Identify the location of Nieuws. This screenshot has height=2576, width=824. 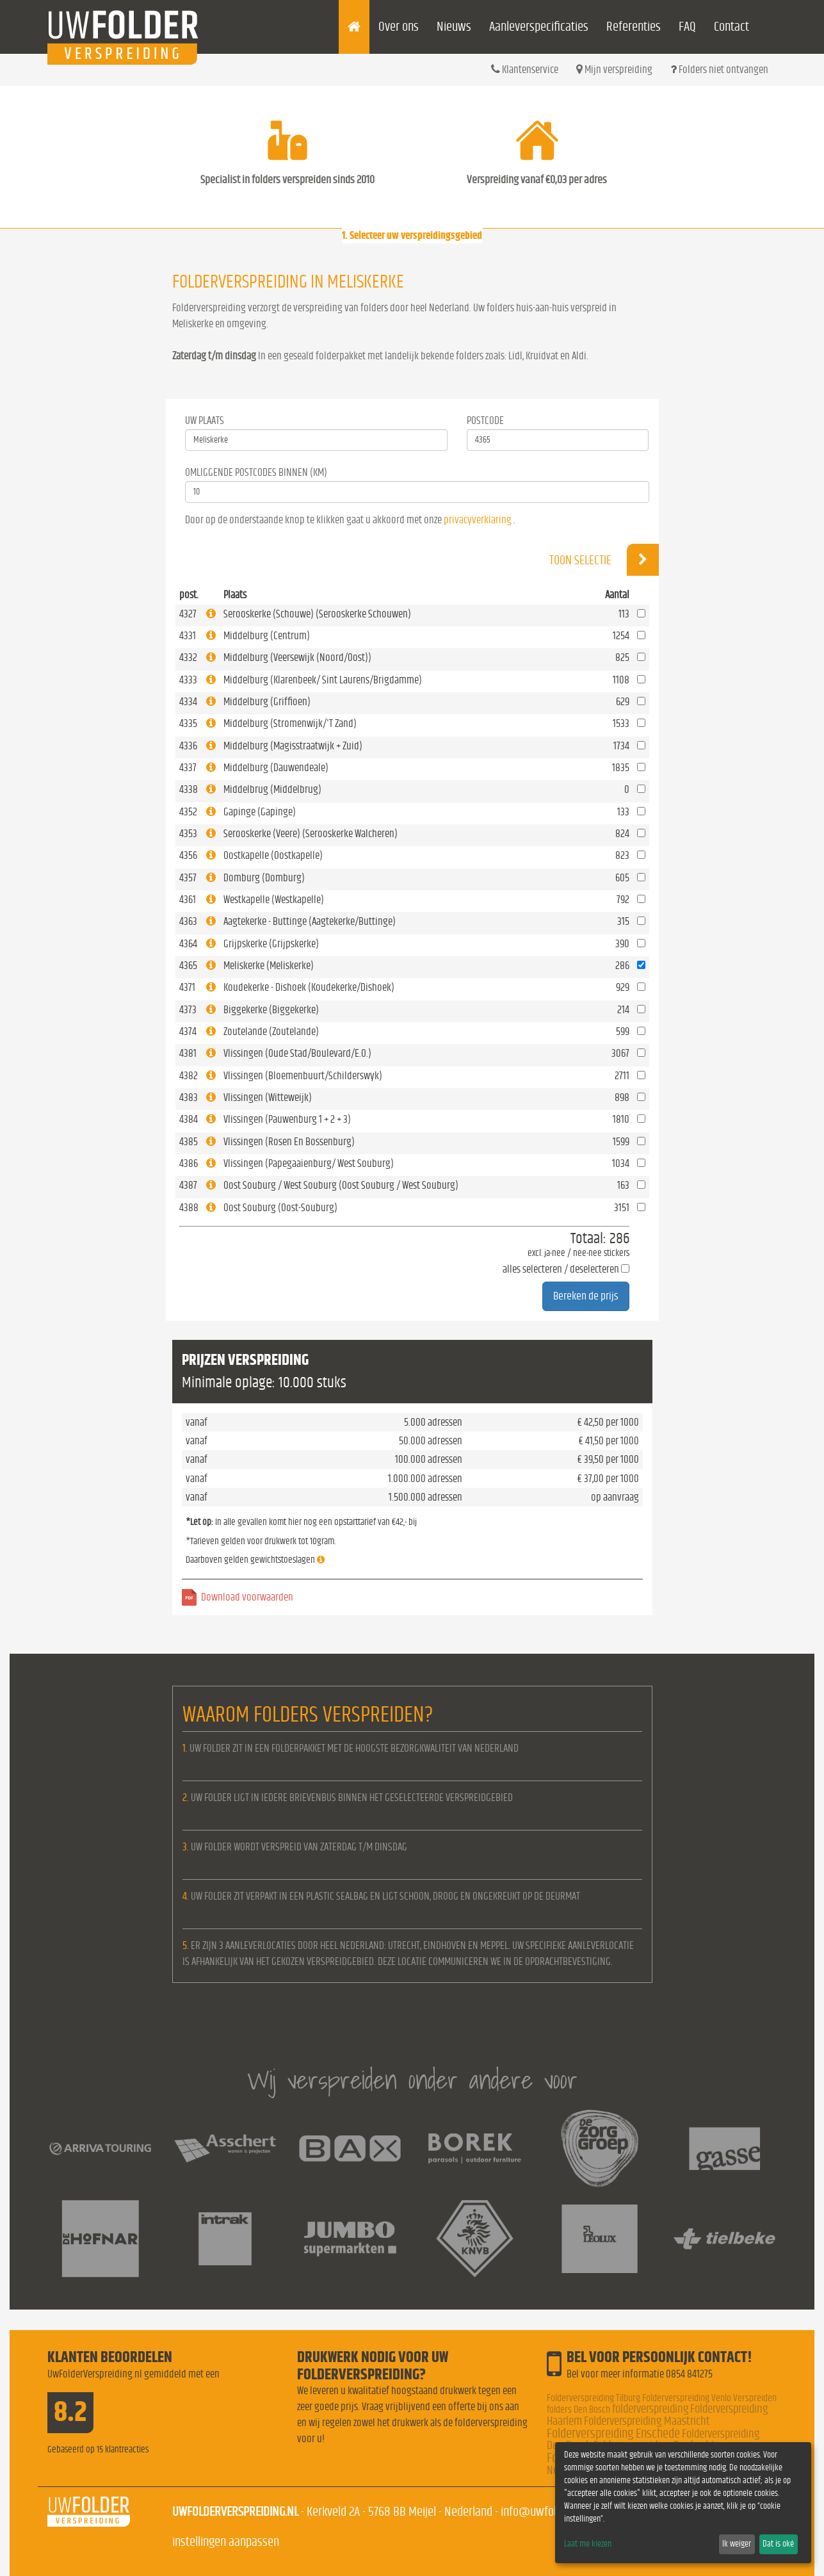
(454, 26).